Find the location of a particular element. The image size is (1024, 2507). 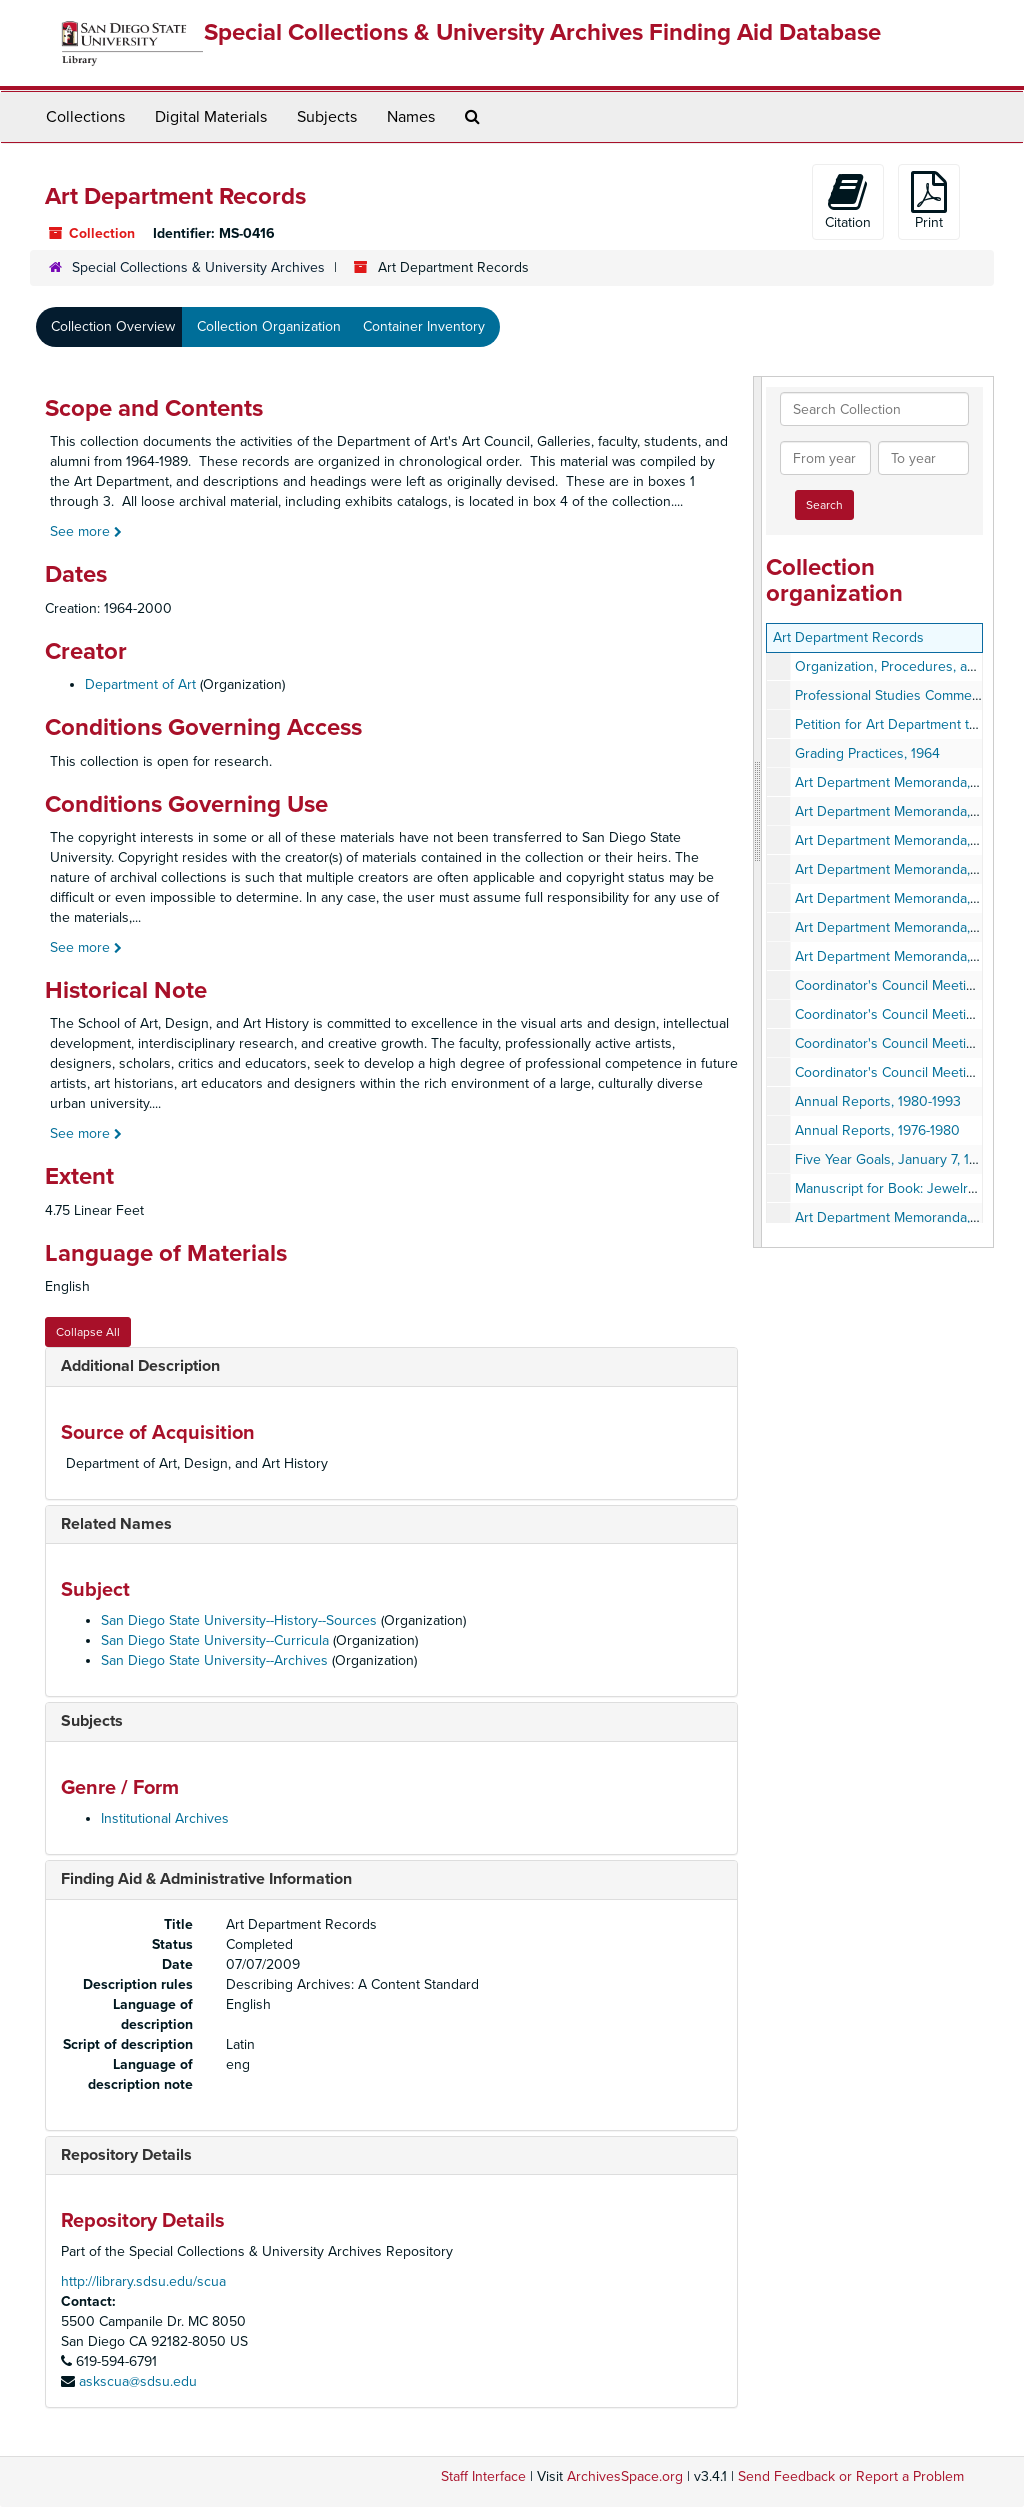

Department of Art is located at coordinates (140, 684).